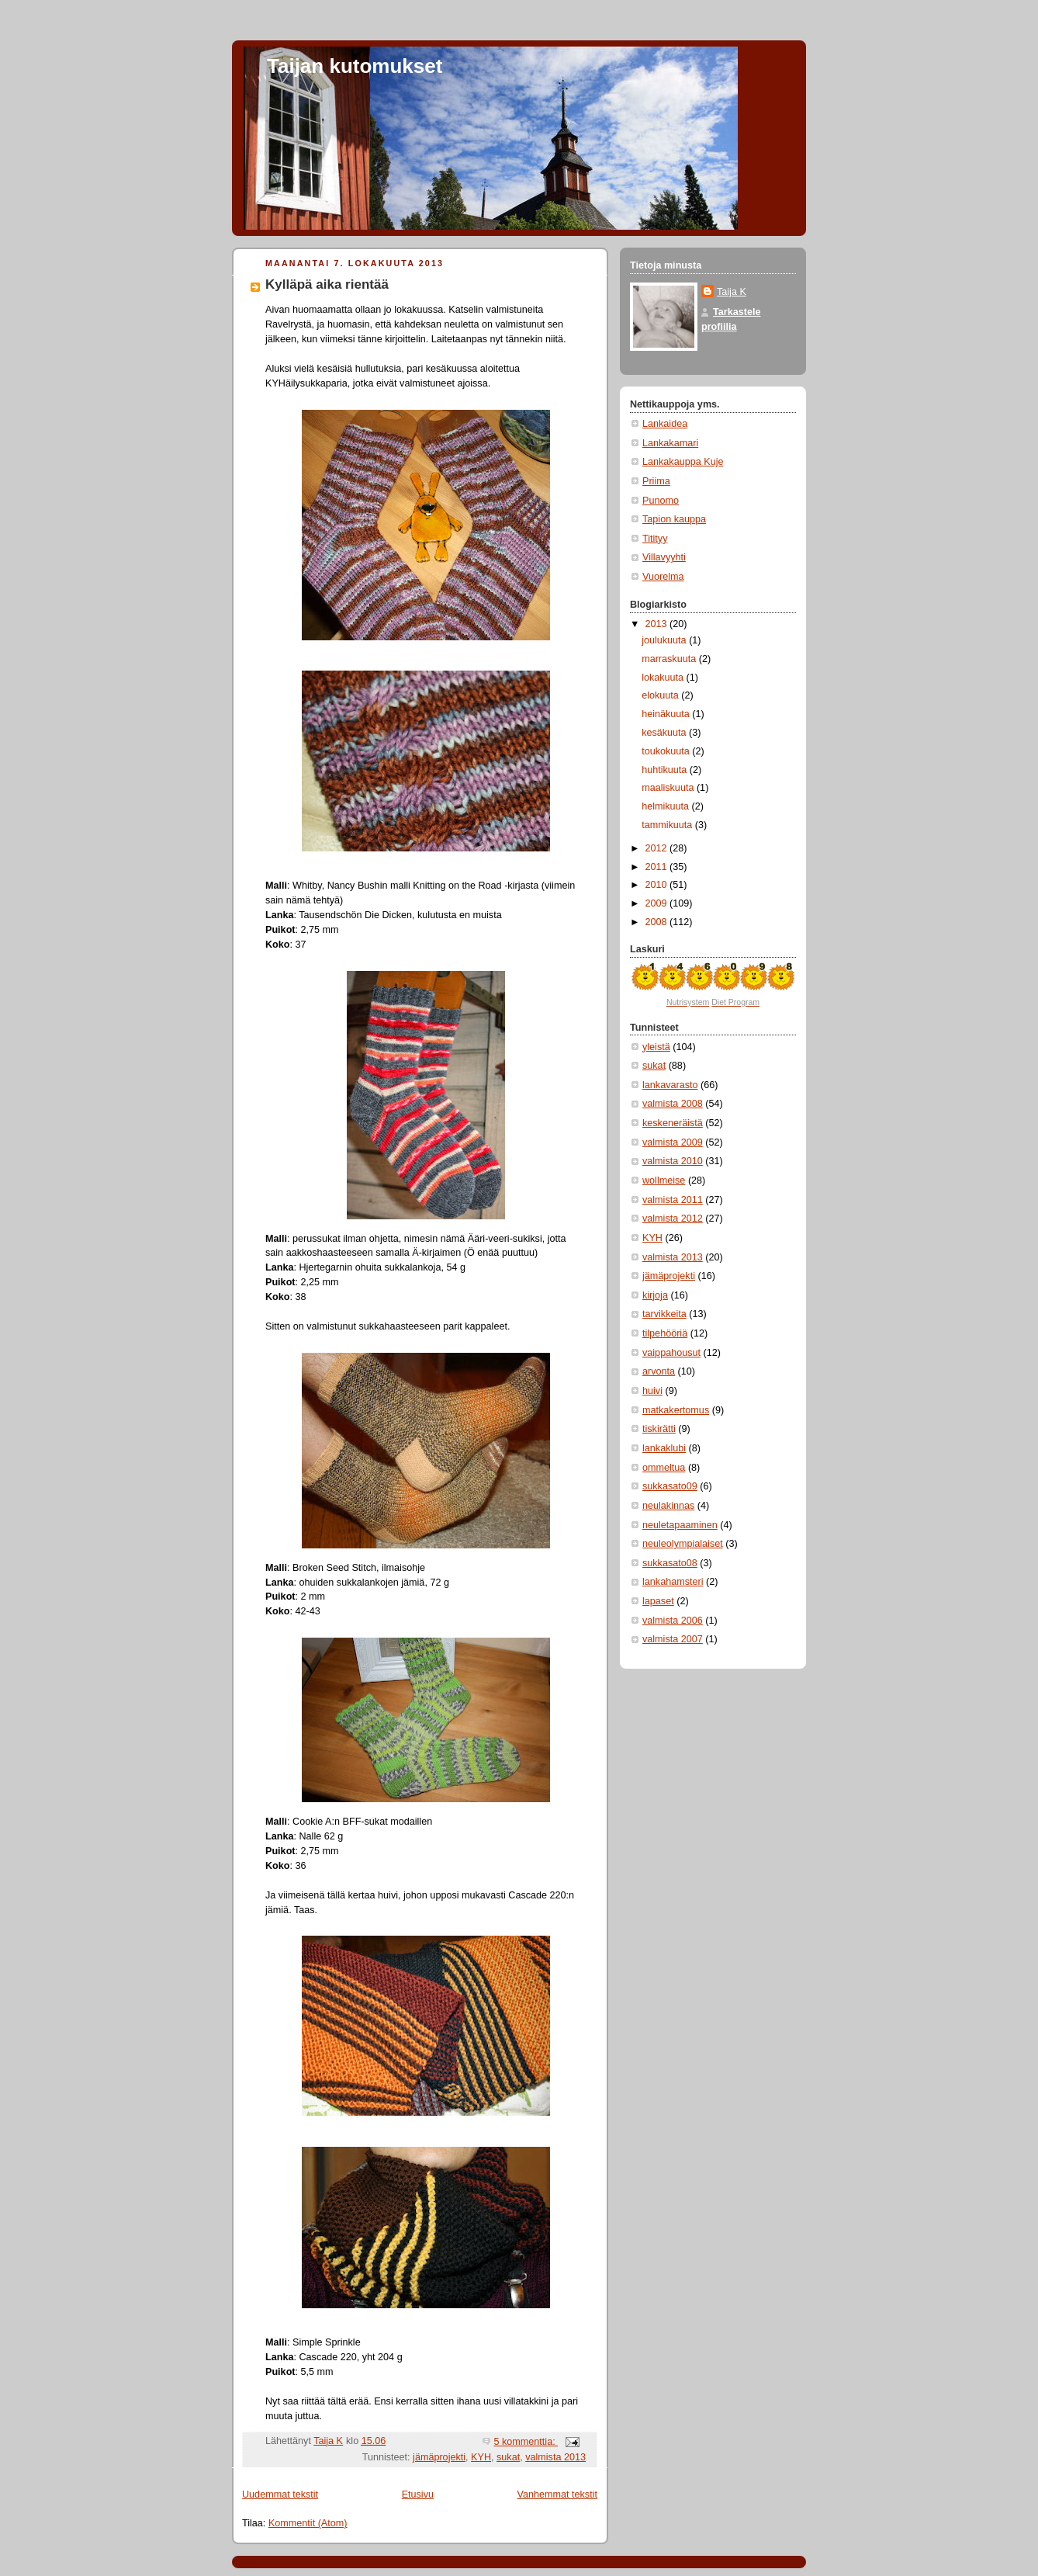 This screenshot has width=1038, height=2576. Describe the element at coordinates (672, 1199) in the screenshot. I see `valmista 2011` at that location.